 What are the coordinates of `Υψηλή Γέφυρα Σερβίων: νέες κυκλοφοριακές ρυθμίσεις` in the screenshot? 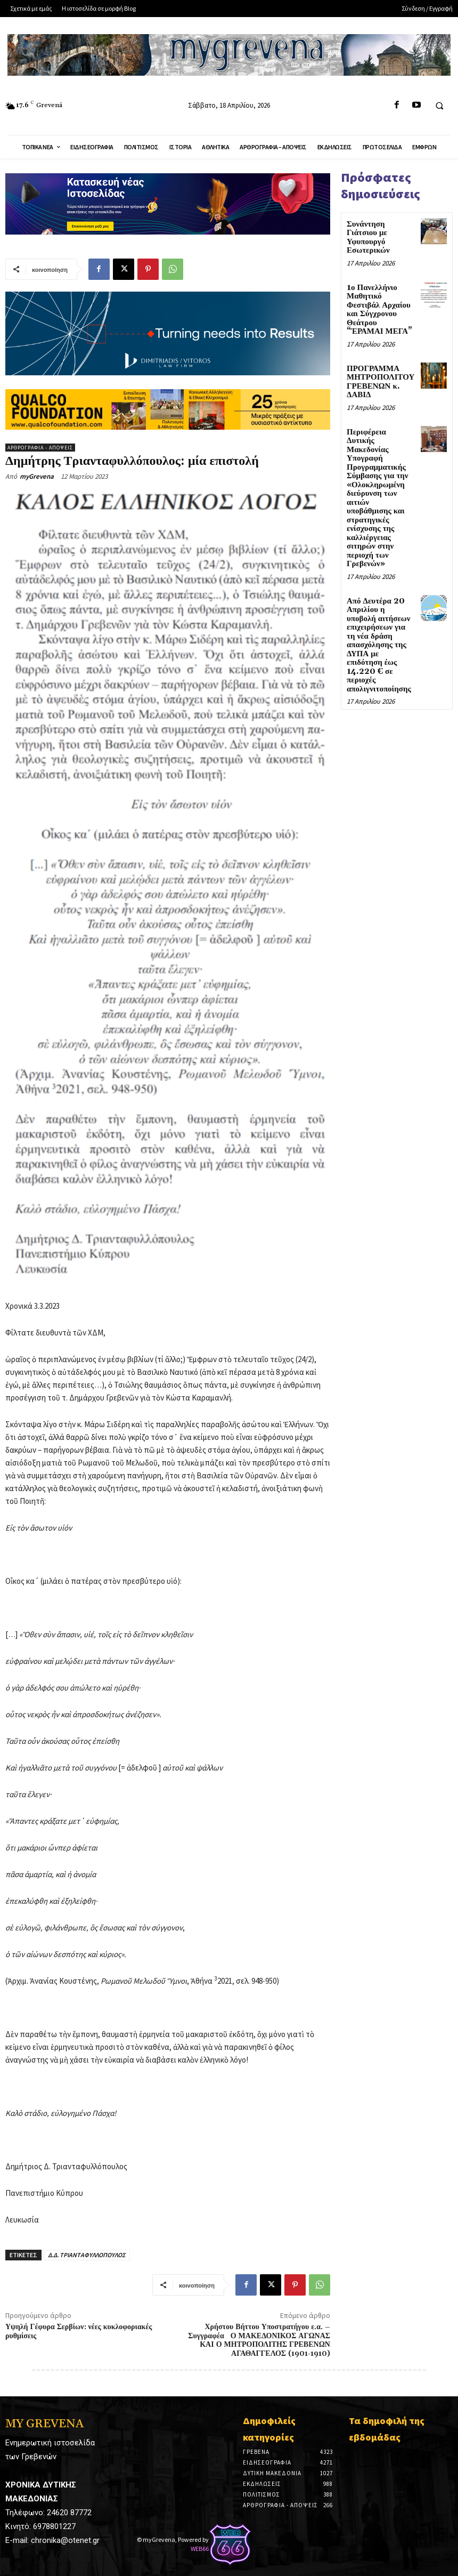 It's located at (78, 2331).